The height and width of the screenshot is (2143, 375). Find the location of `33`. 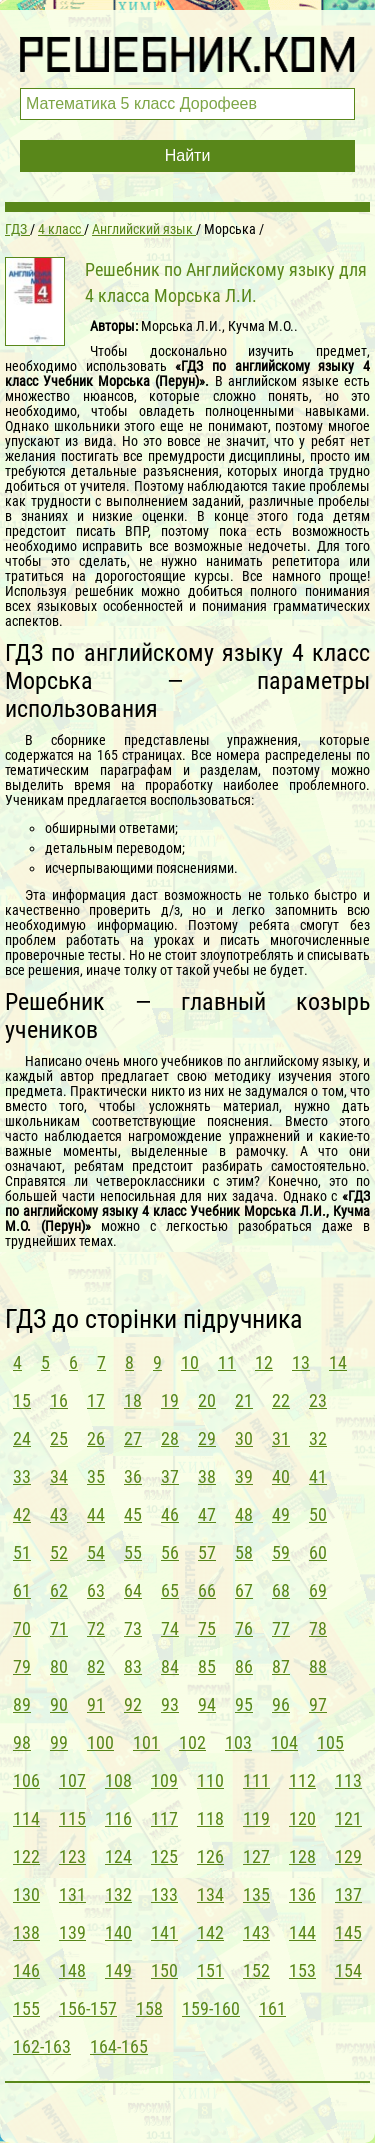

33 is located at coordinates (22, 1476).